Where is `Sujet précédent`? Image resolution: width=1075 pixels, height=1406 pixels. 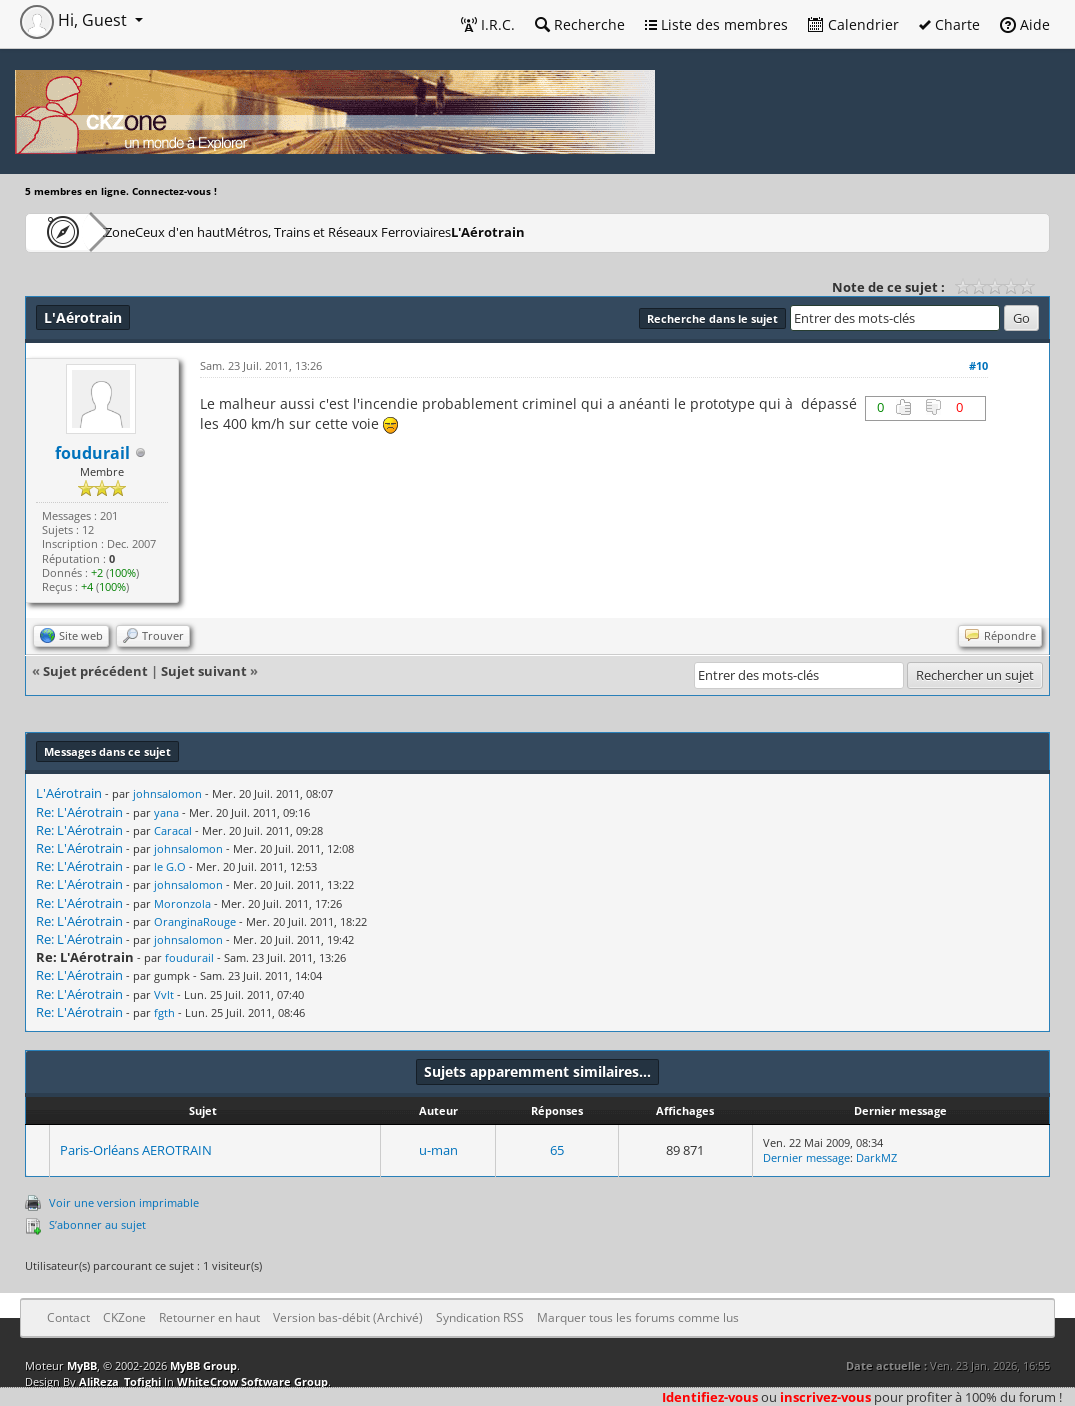 Sujet précédent is located at coordinates (95, 671).